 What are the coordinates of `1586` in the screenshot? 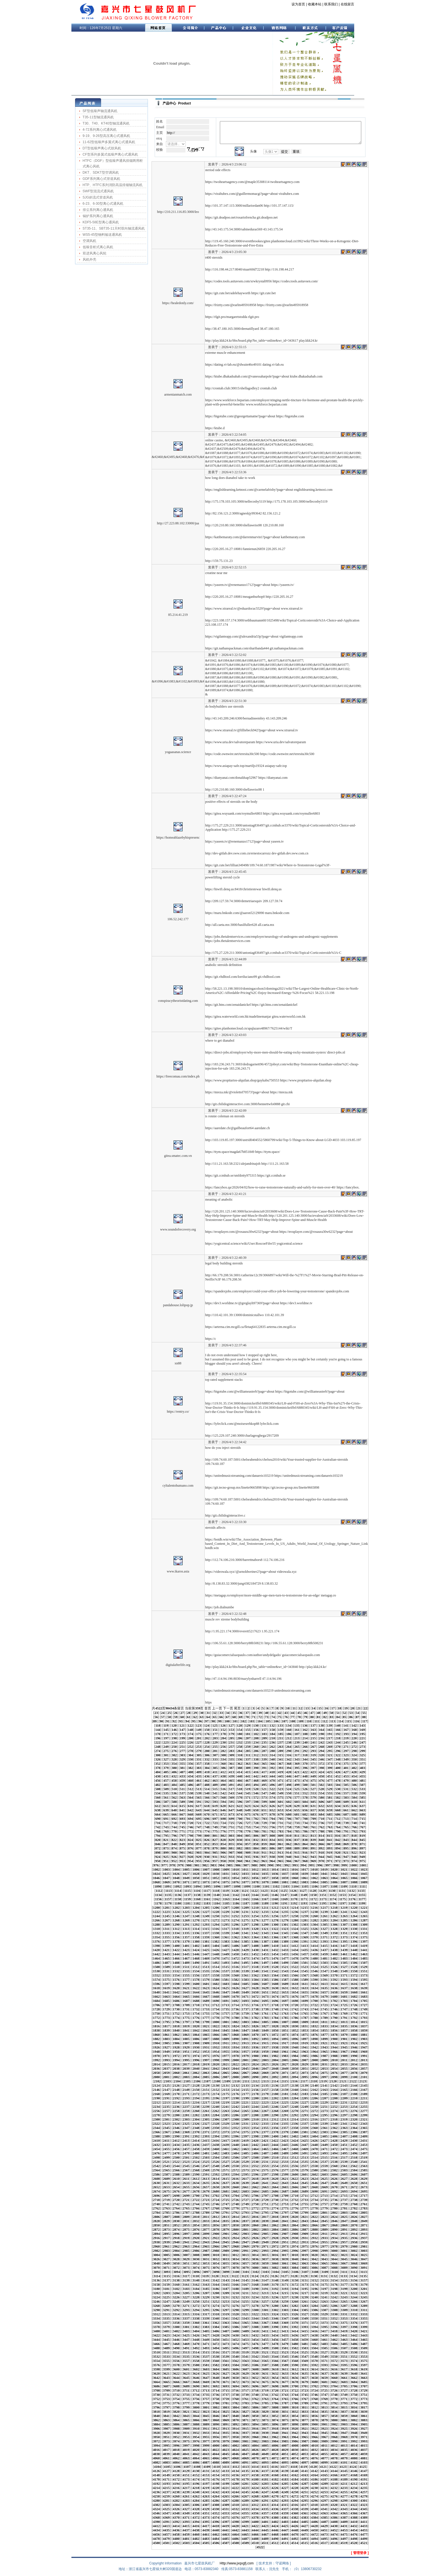 It's located at (275, 1980).